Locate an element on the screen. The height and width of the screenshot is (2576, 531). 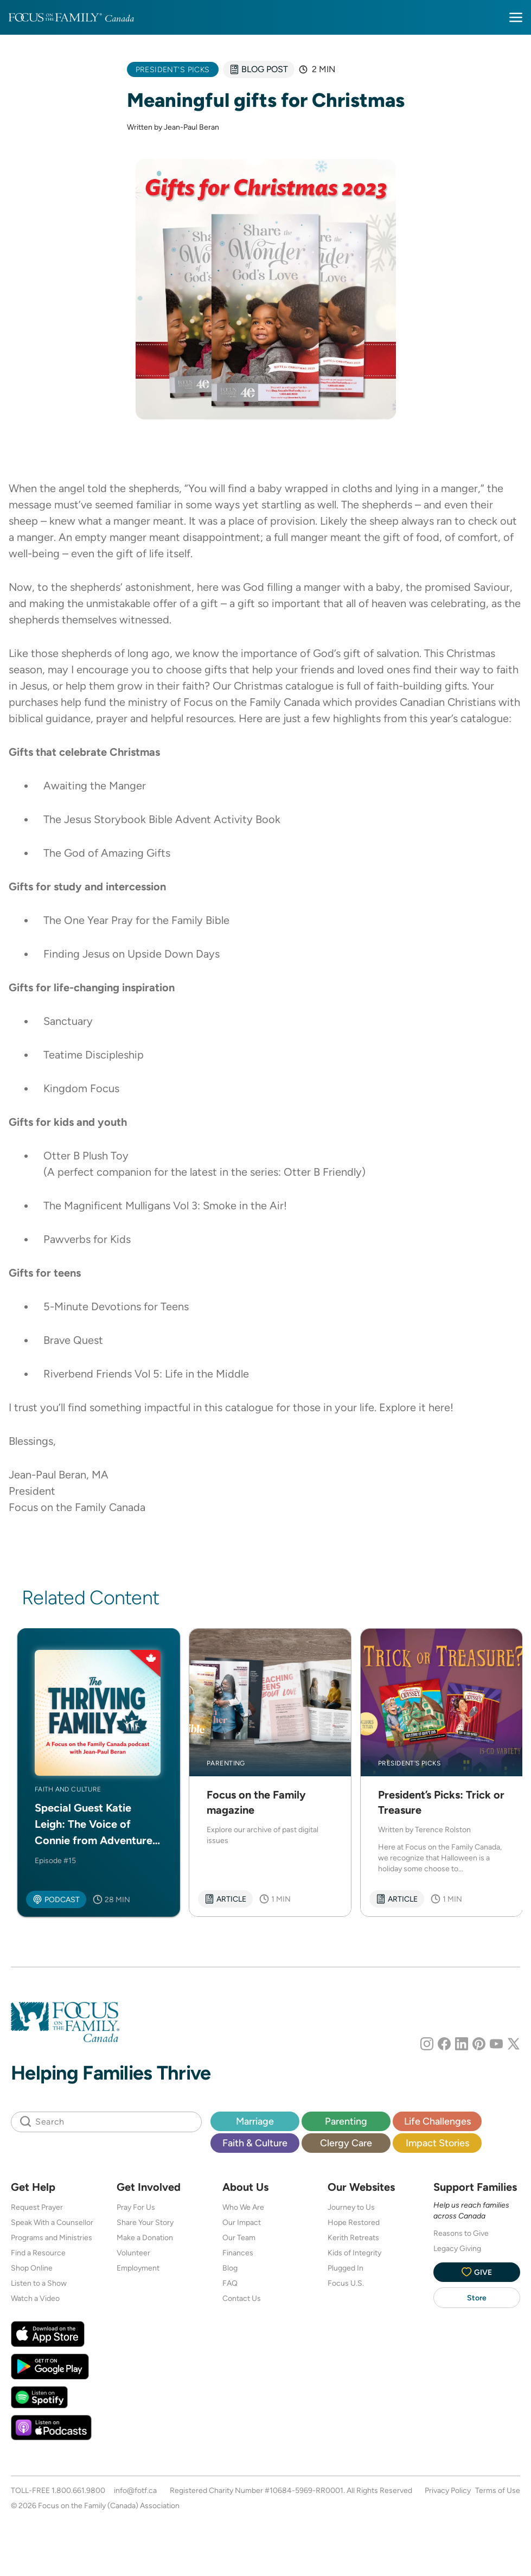
Journey to Us is located at coordinates (351, 2207).